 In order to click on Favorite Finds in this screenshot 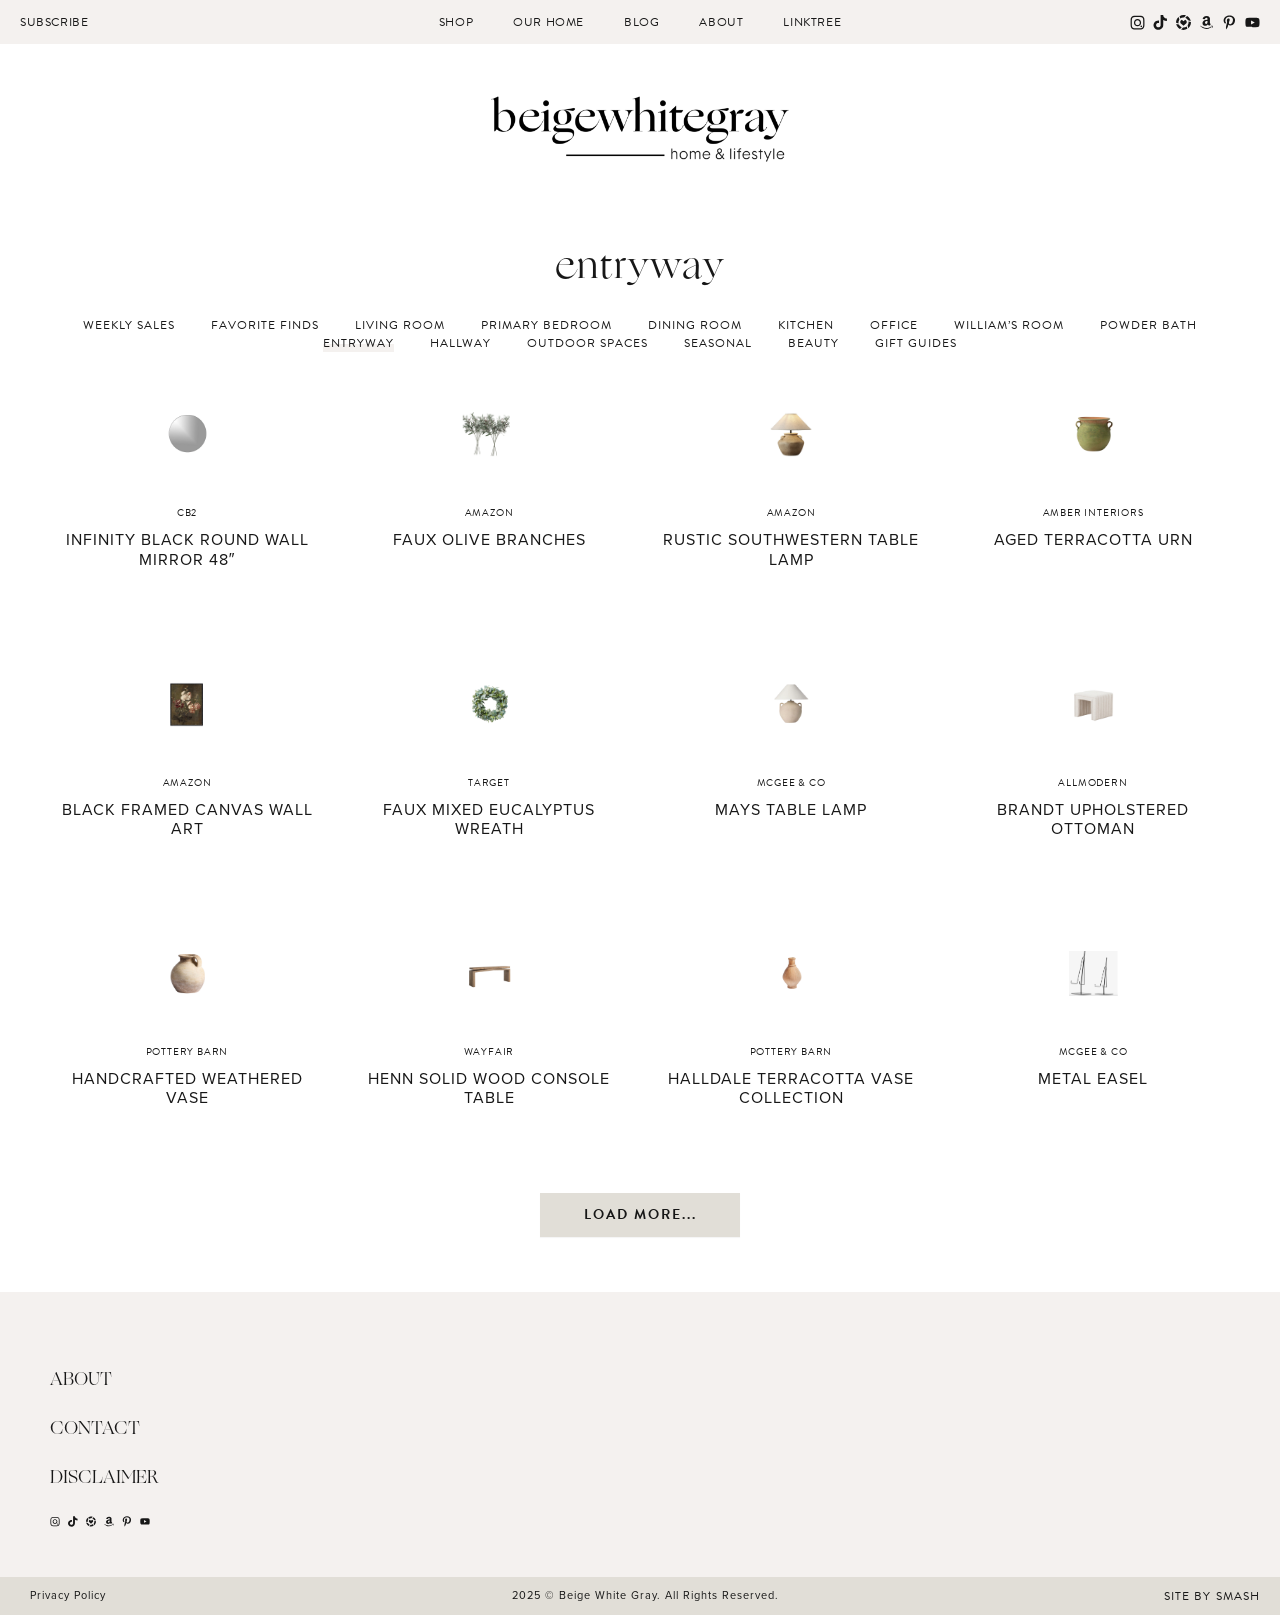, I will do `click(265, 325)`.